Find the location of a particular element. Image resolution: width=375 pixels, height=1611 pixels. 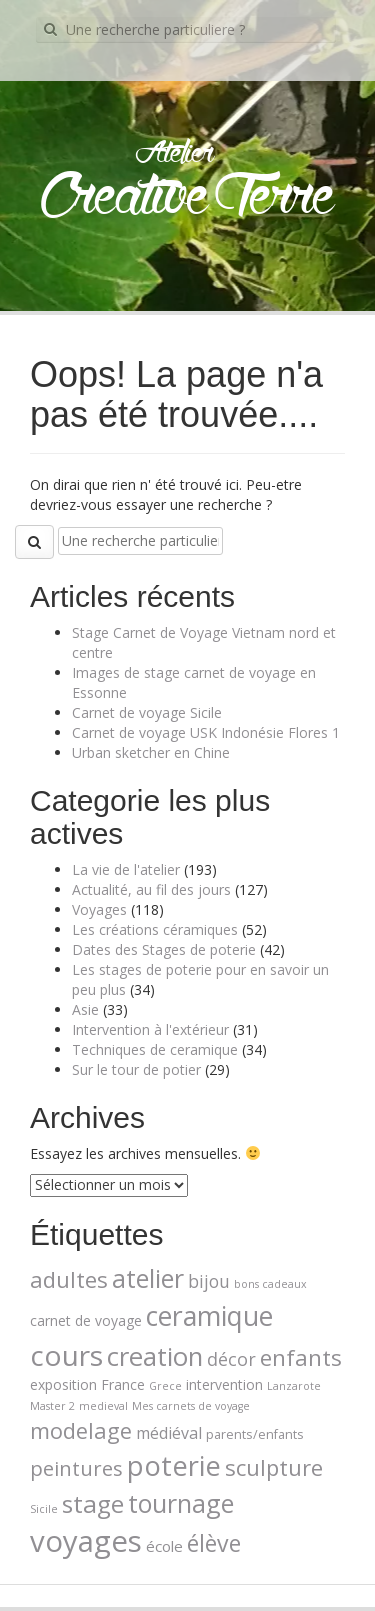

bijou [bijou (7 éléments)] is located at coordinates (209, 1281).